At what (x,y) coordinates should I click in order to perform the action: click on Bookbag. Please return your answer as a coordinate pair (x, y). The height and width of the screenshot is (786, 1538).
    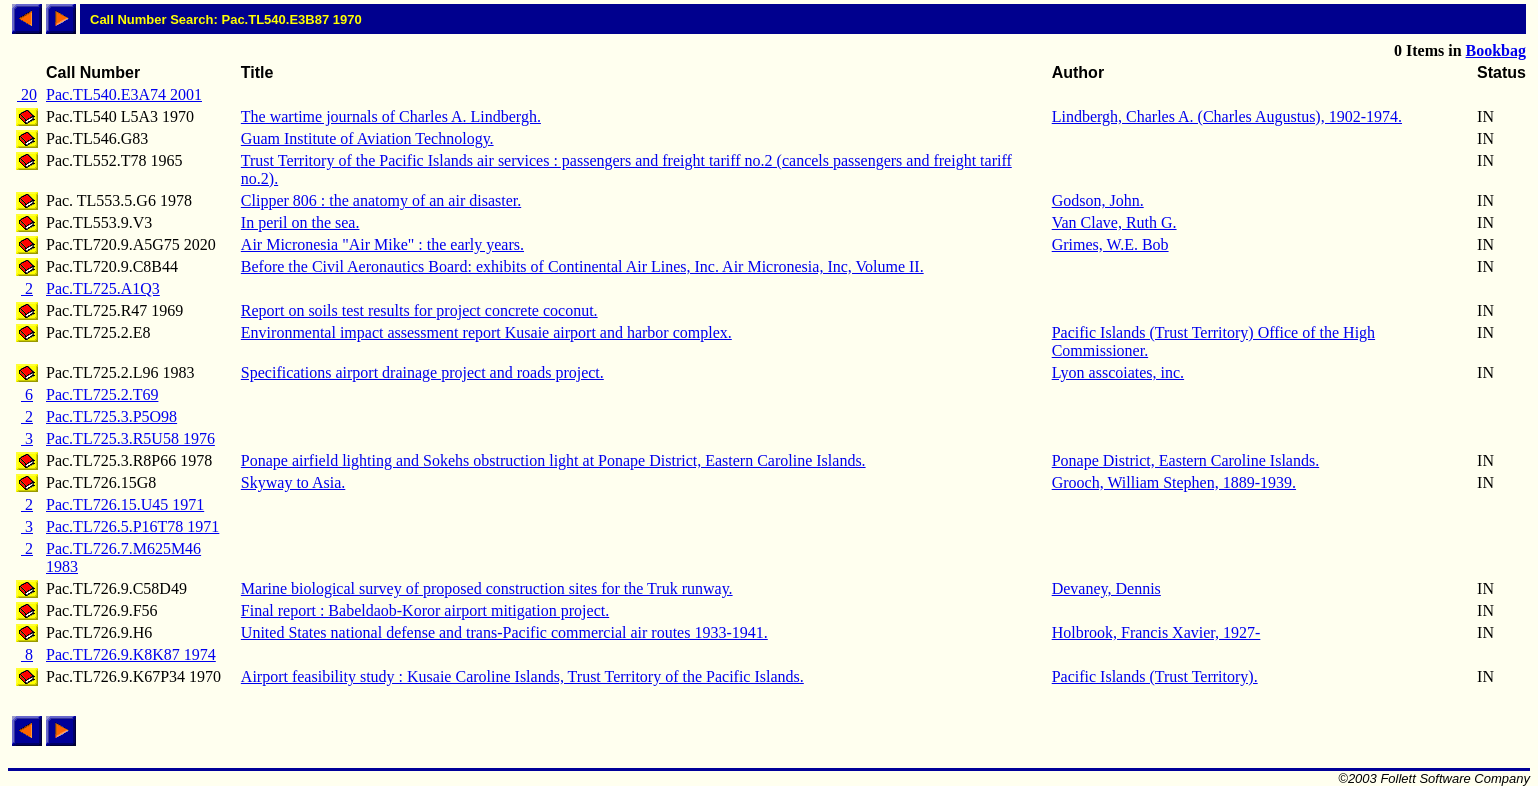
    Looking at the image, I should click on (1496, 50).